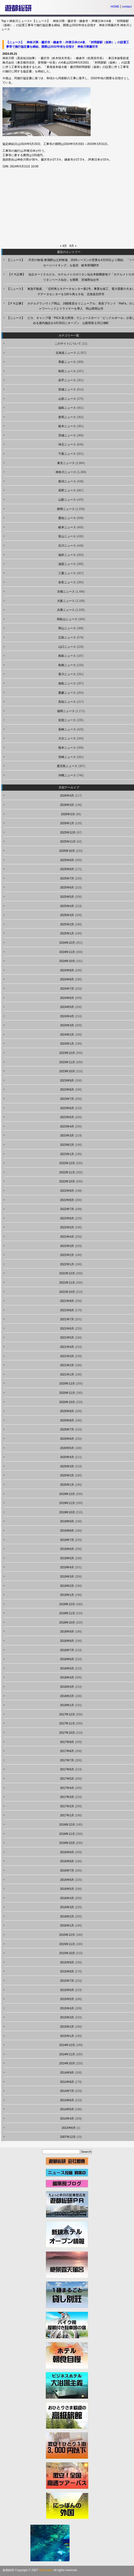 Image resolution: width=134 pixels, height=2576 pixels. What do you see at coordinates (67, 1659) in the screenshot?
I see `2018年6月` at bounding box center [67, 1659].